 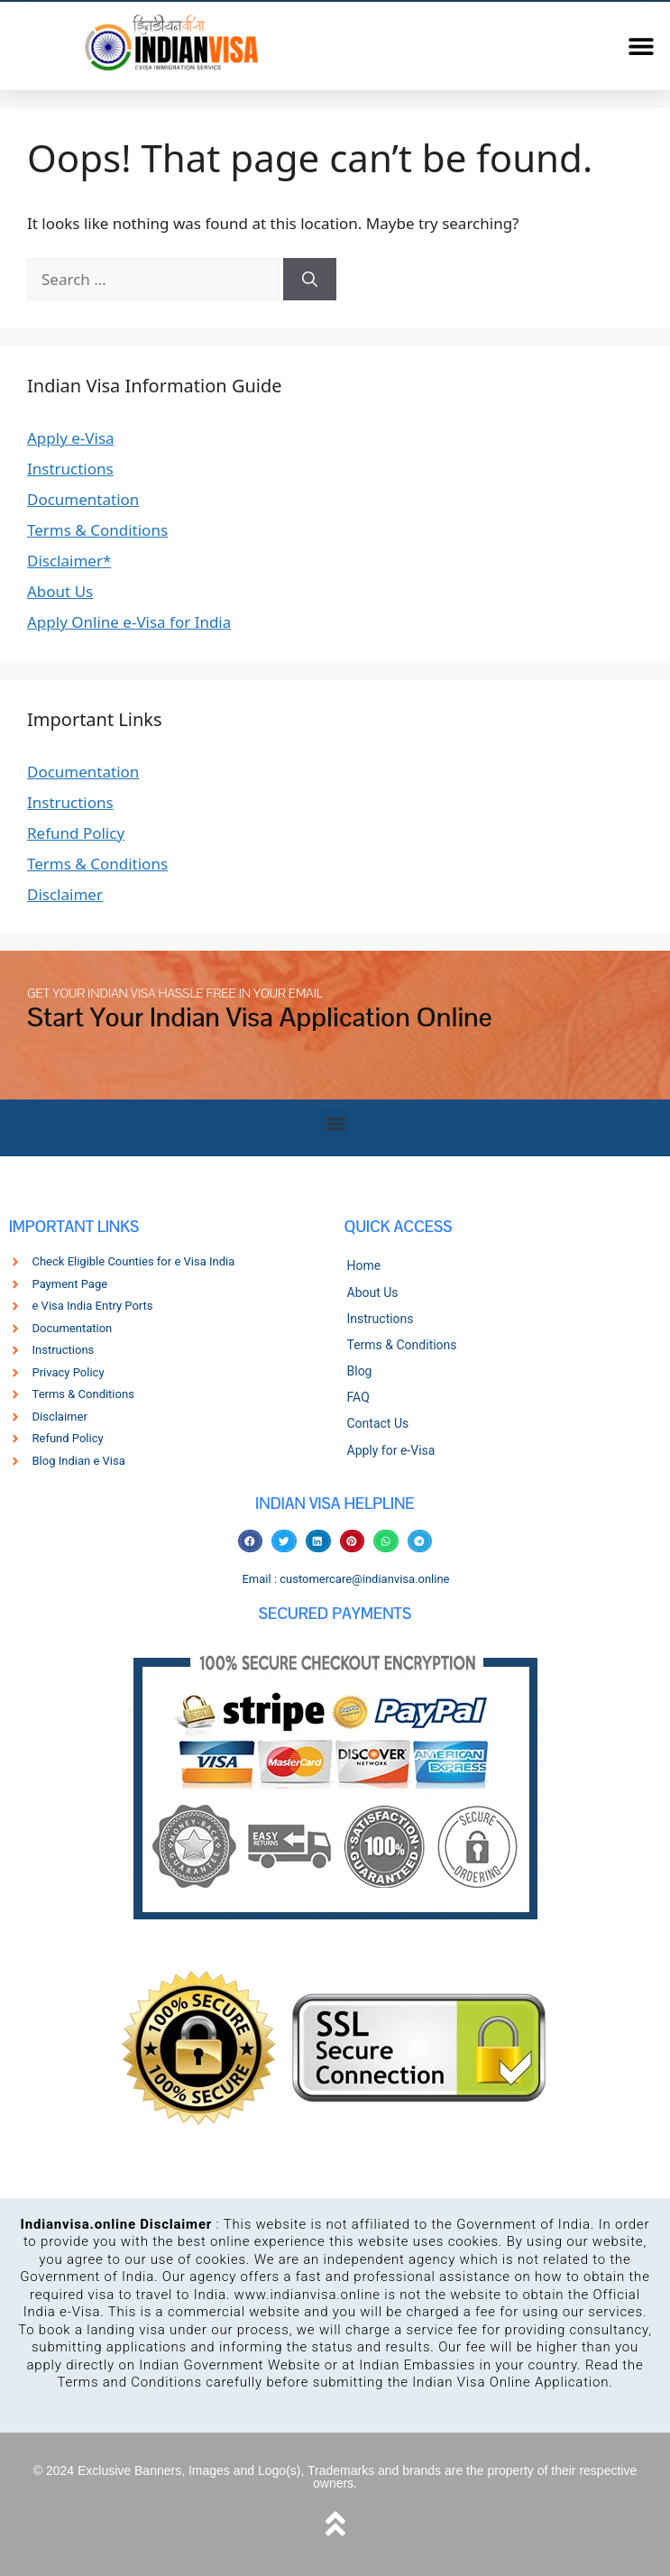 I want to click on Disclaimer, so click(x=65, y=894).